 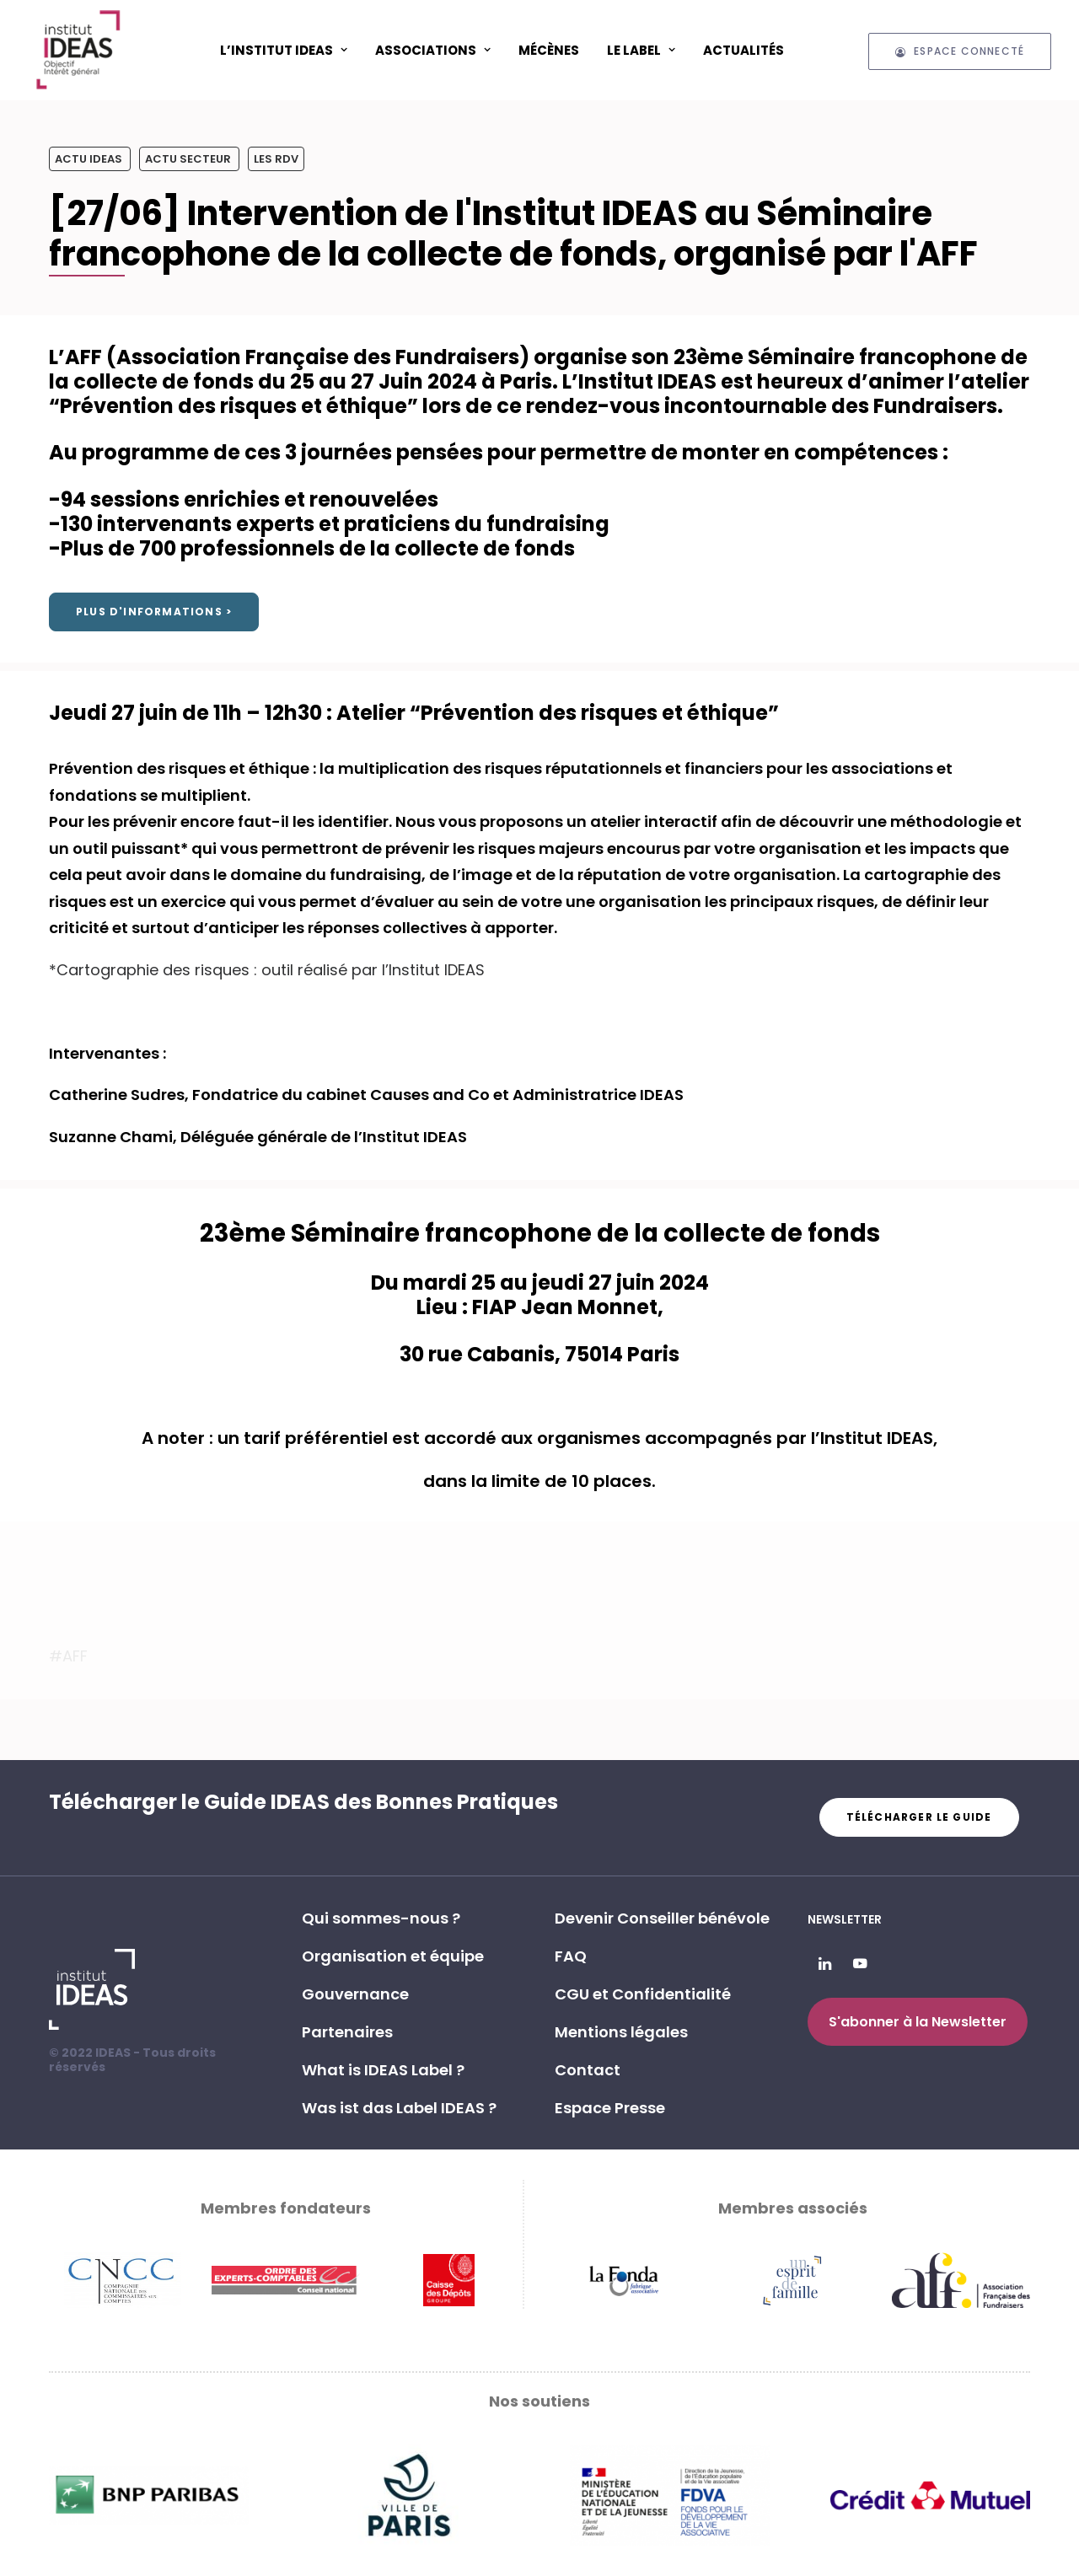 I want to click on FAQ [button], so click(x=571, y=1956).